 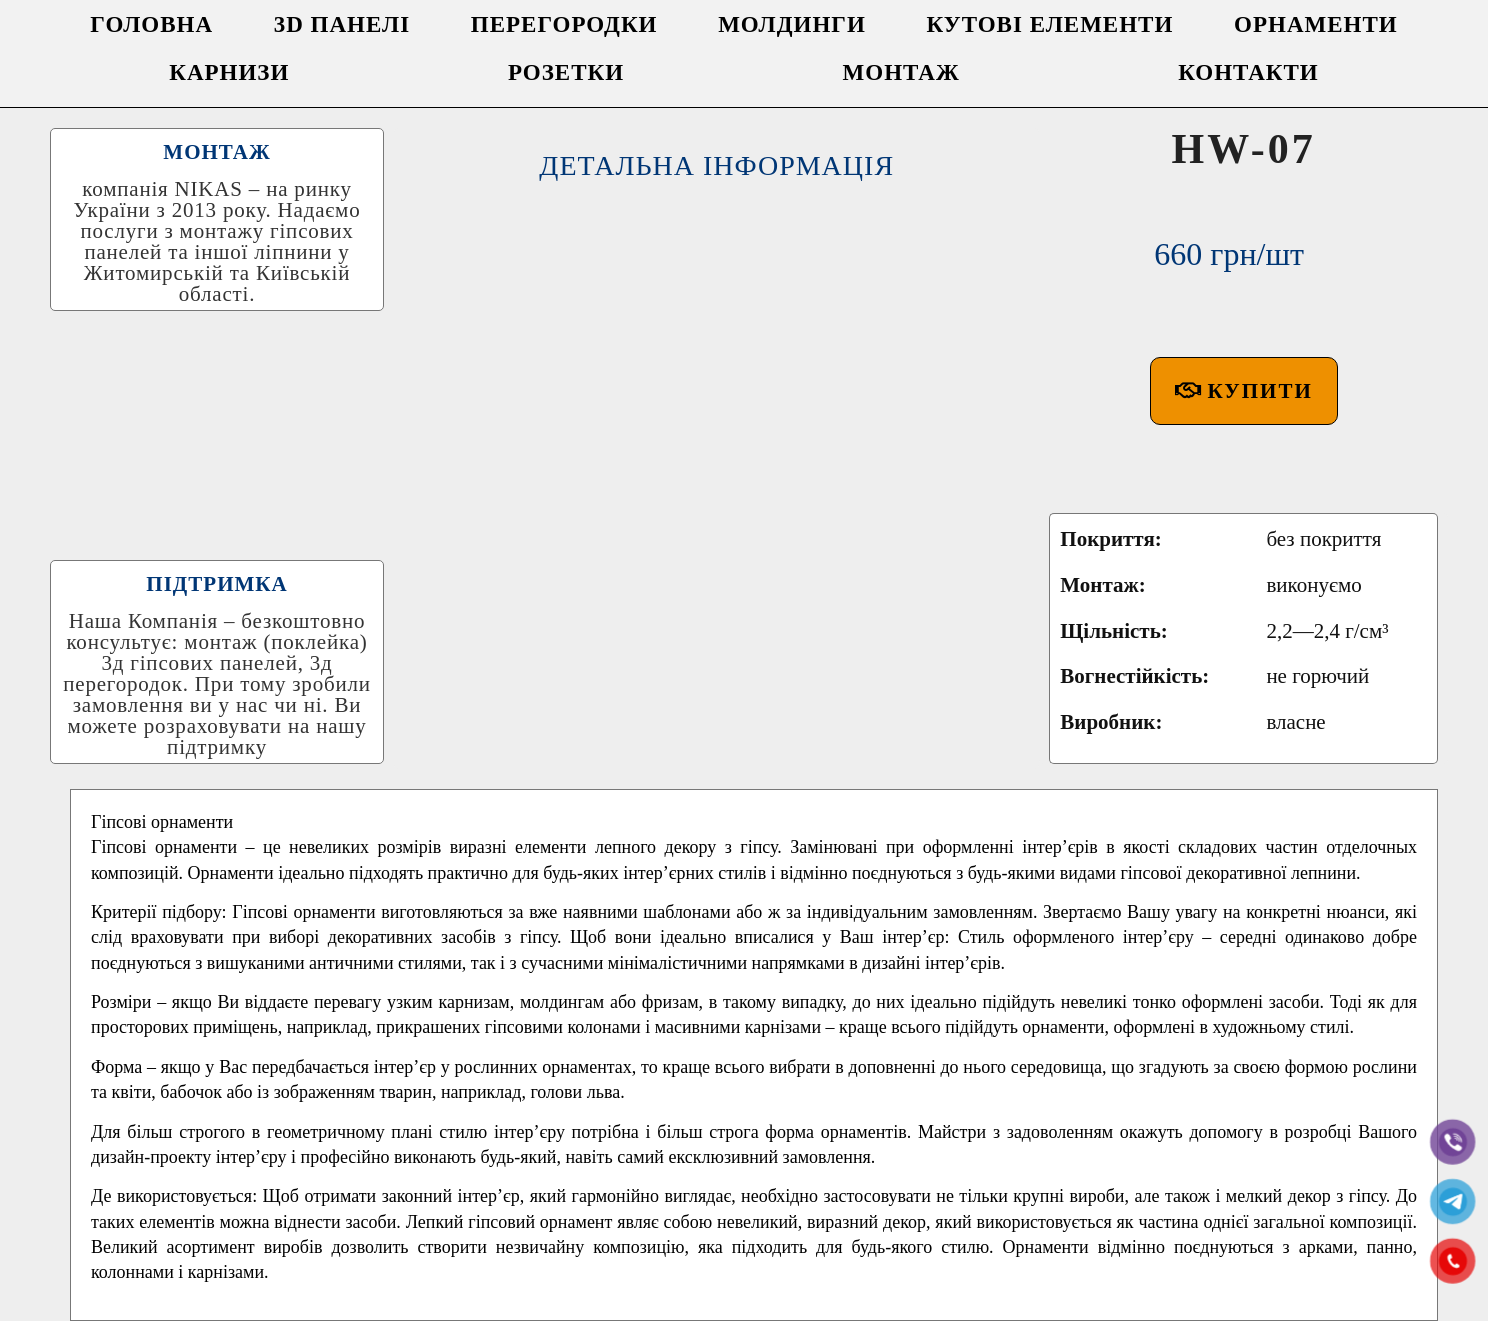 What do you see at coordinates (678, 1246) in the screenshot?
I see `Twitter` at bounding box center [678, 1246].